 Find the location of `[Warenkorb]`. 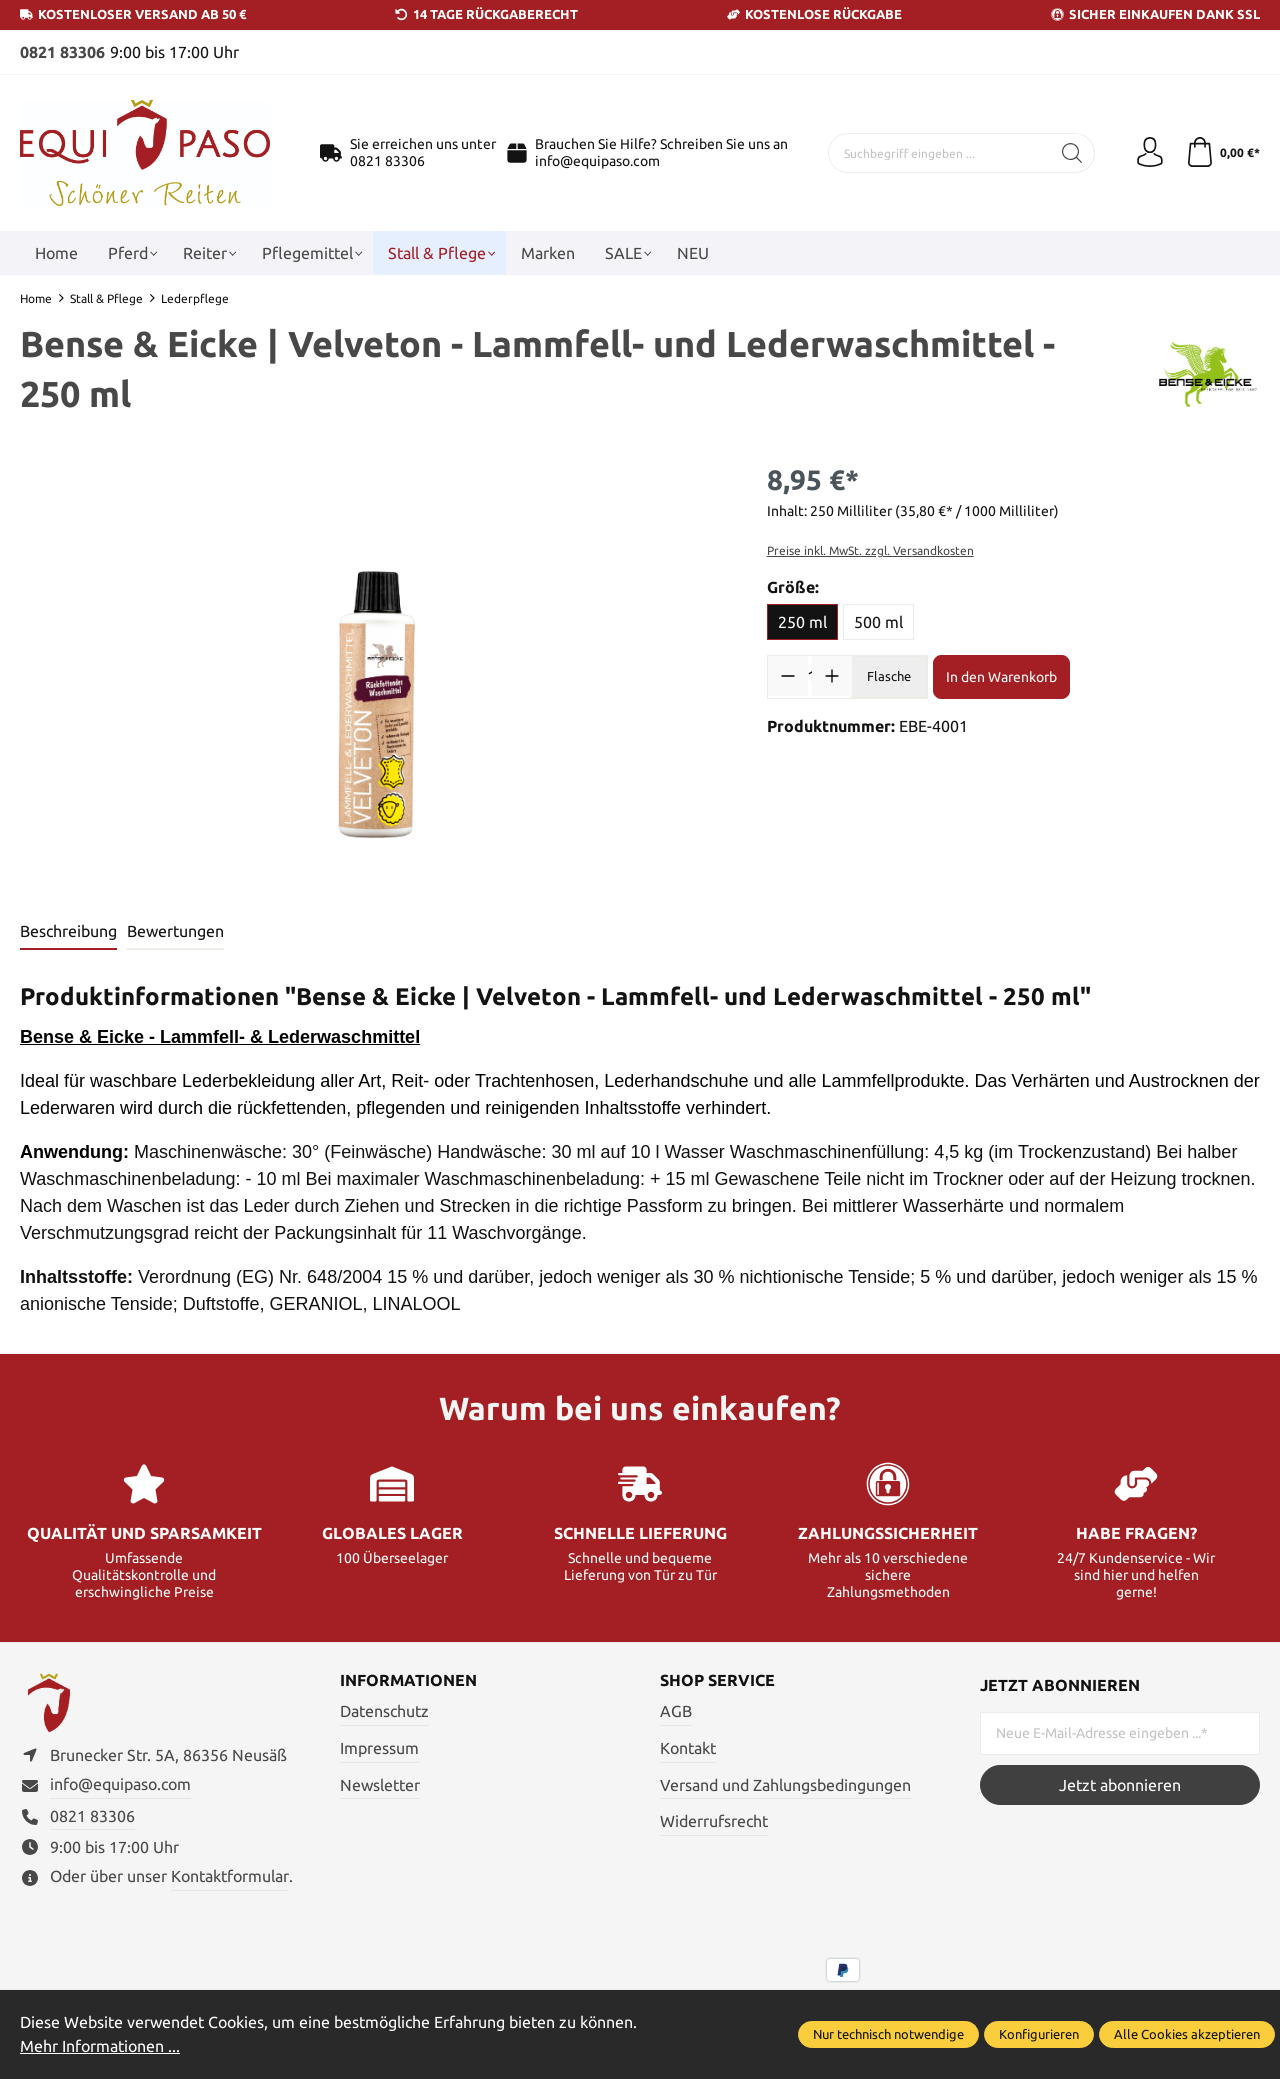

[Warenkorb] is located at coordinates (1222, 152).